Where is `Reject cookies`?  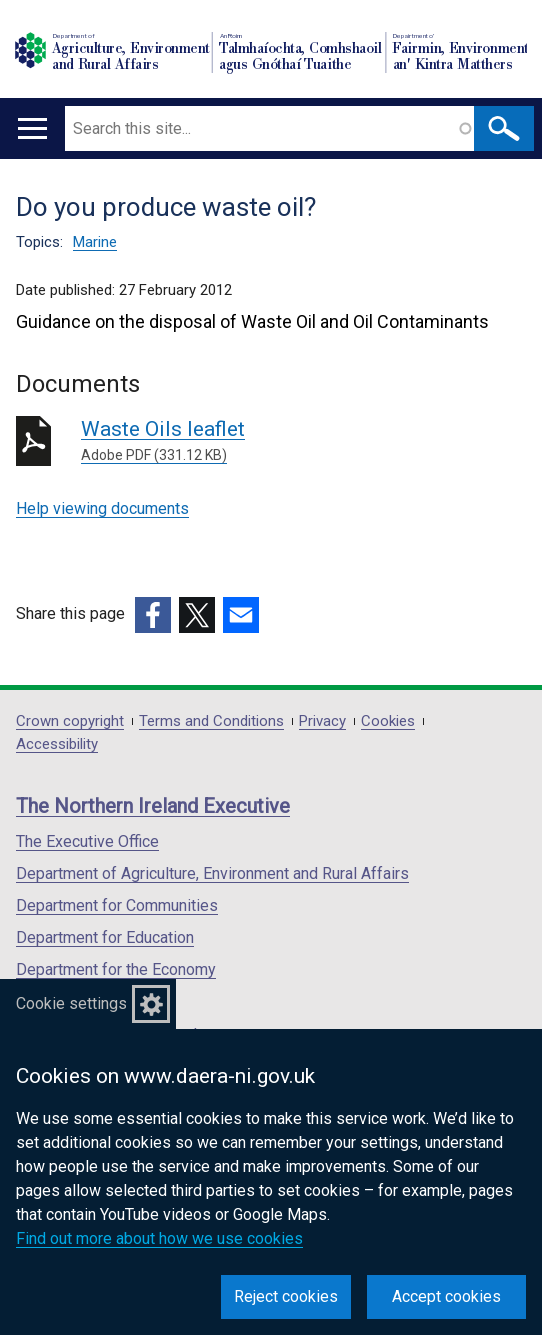 Reject cookies is located at coordinates (286, 1296).